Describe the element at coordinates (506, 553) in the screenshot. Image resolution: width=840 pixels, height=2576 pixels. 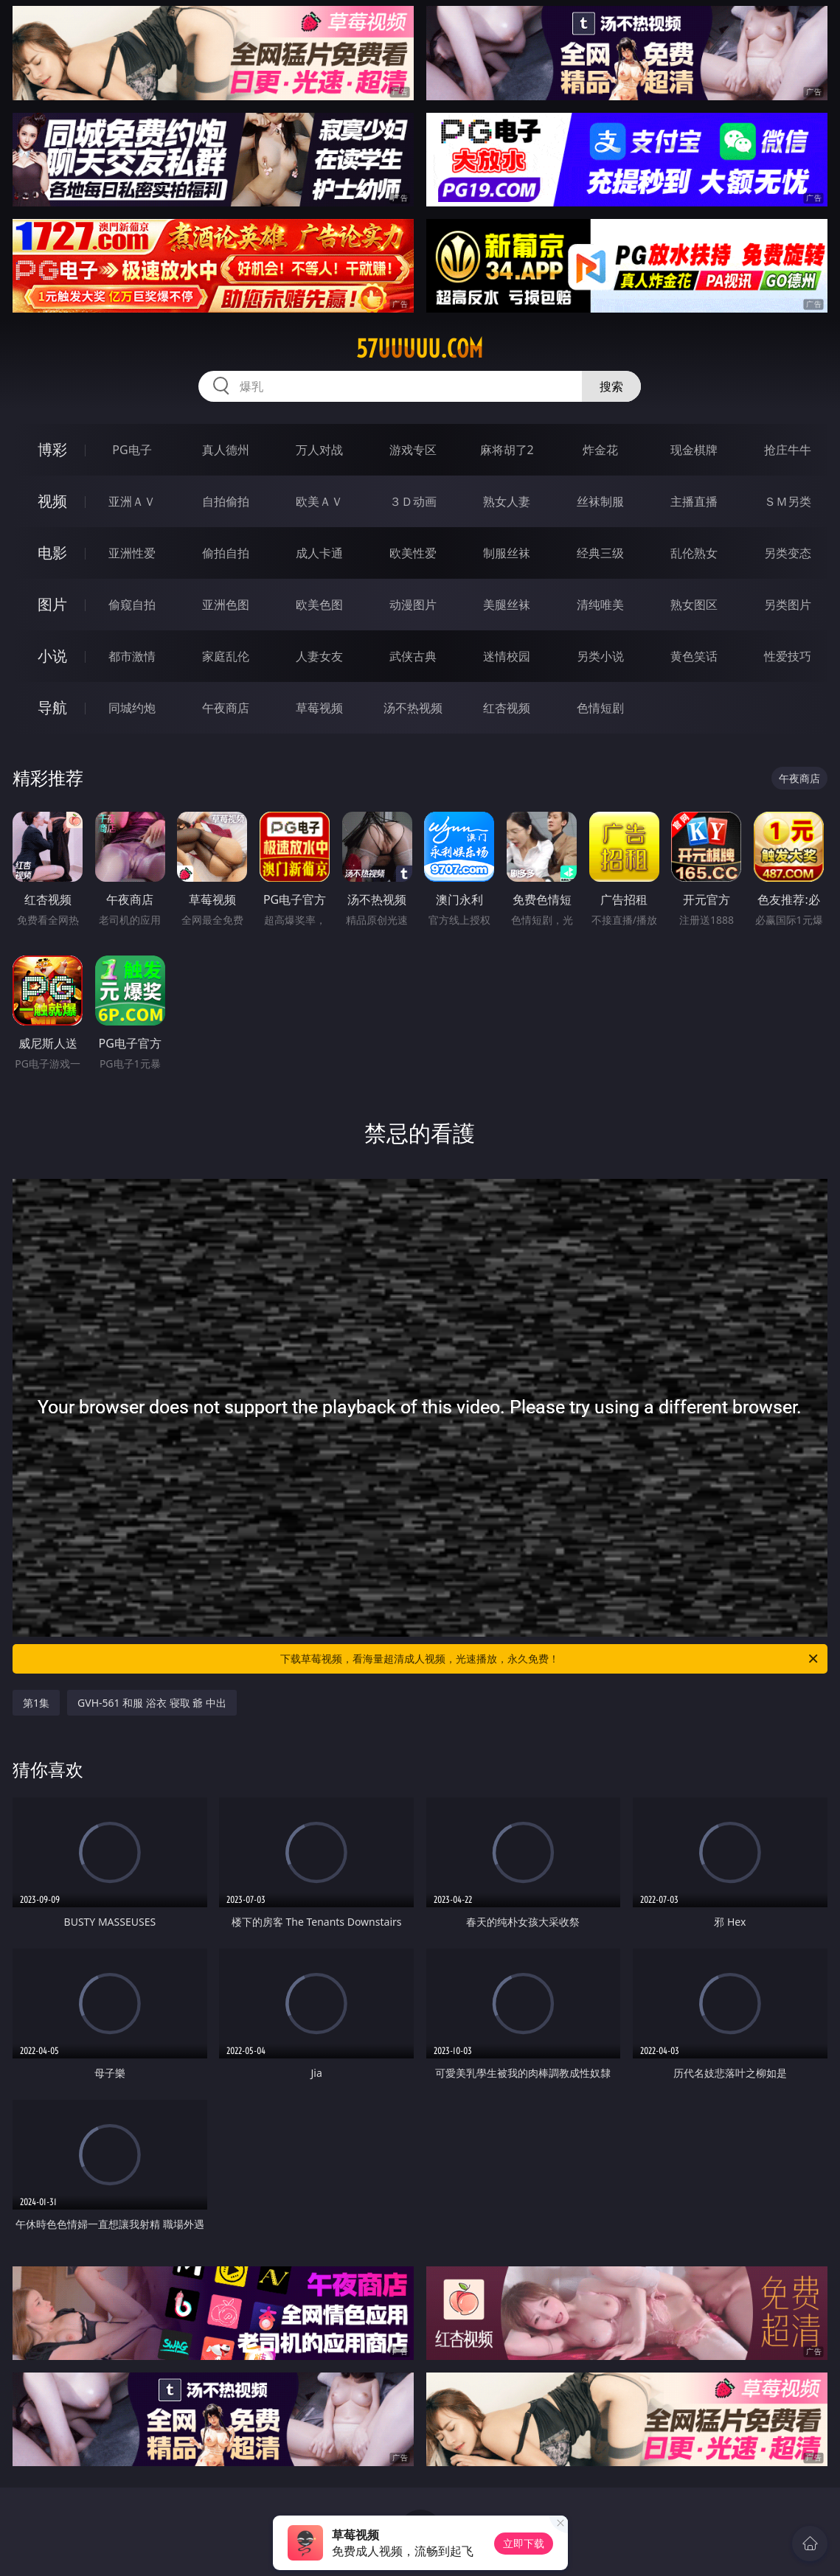
I see `制服丝袜` at that location.